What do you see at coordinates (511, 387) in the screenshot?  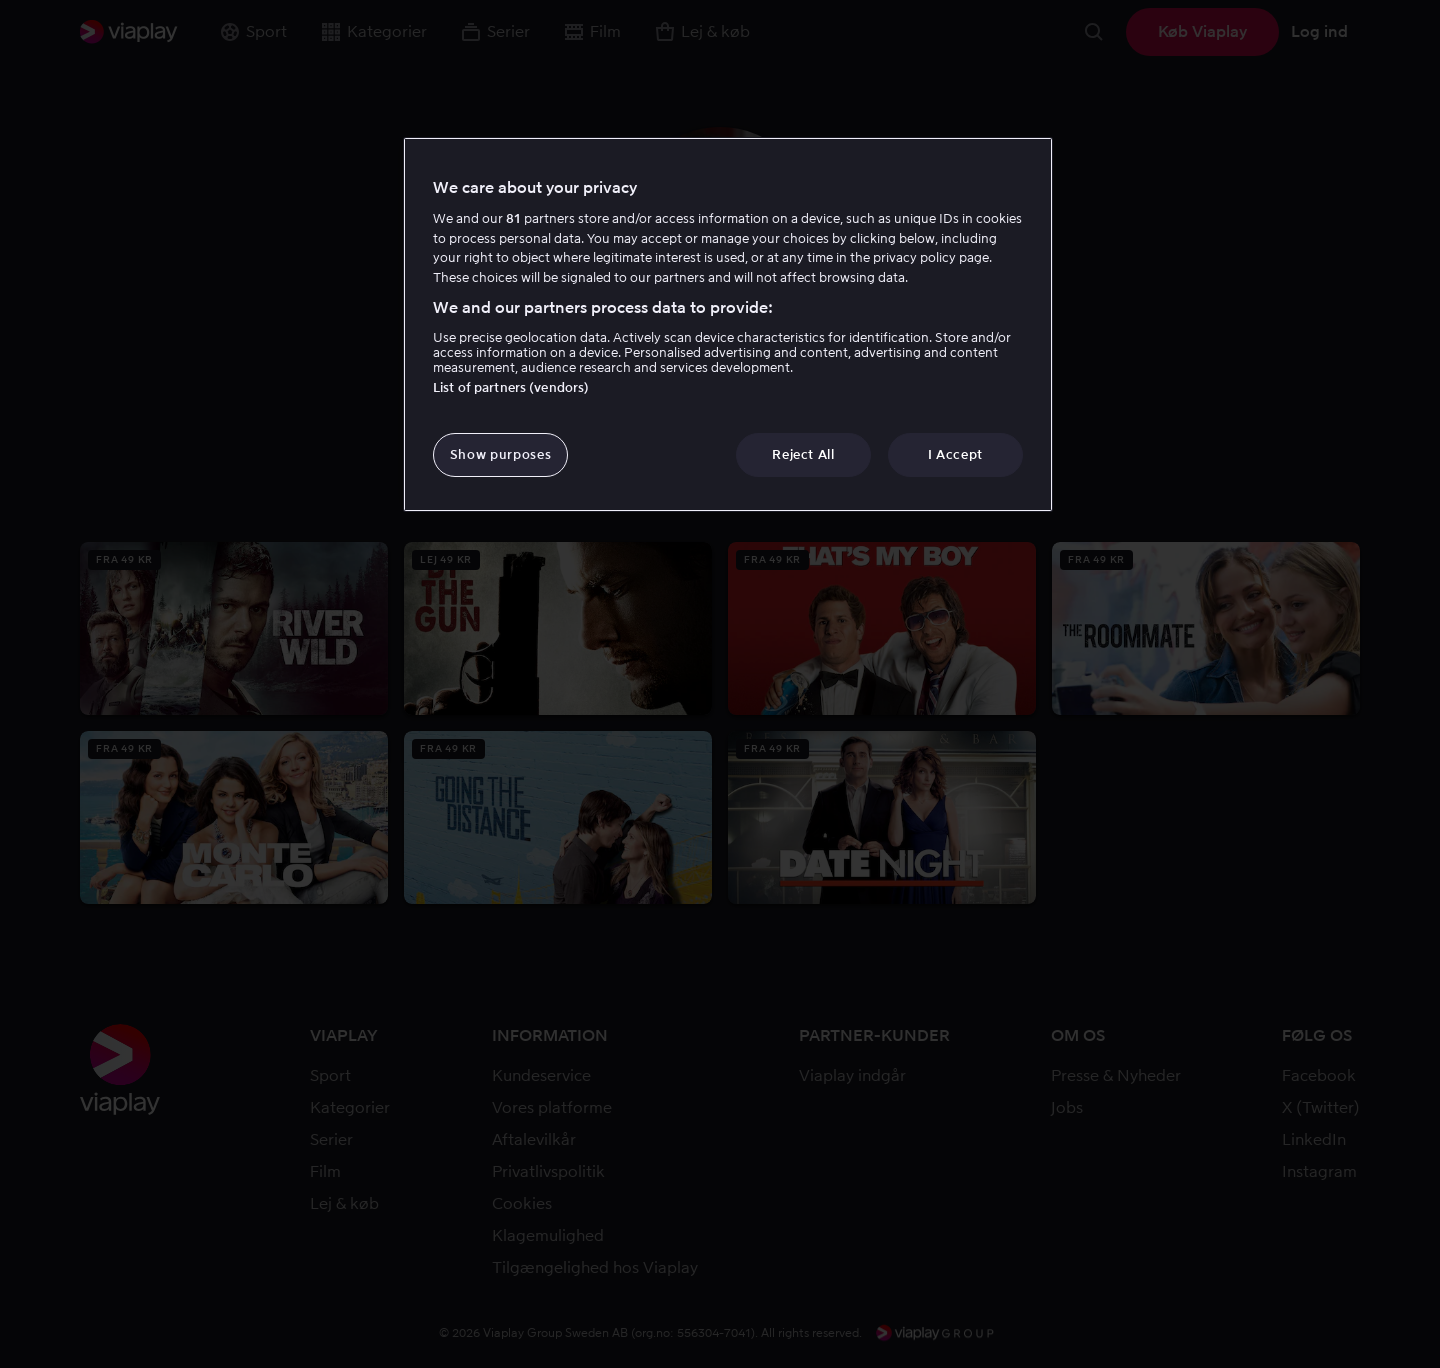 I see `List of partners (vendors)` at bounding box center [511, 387].